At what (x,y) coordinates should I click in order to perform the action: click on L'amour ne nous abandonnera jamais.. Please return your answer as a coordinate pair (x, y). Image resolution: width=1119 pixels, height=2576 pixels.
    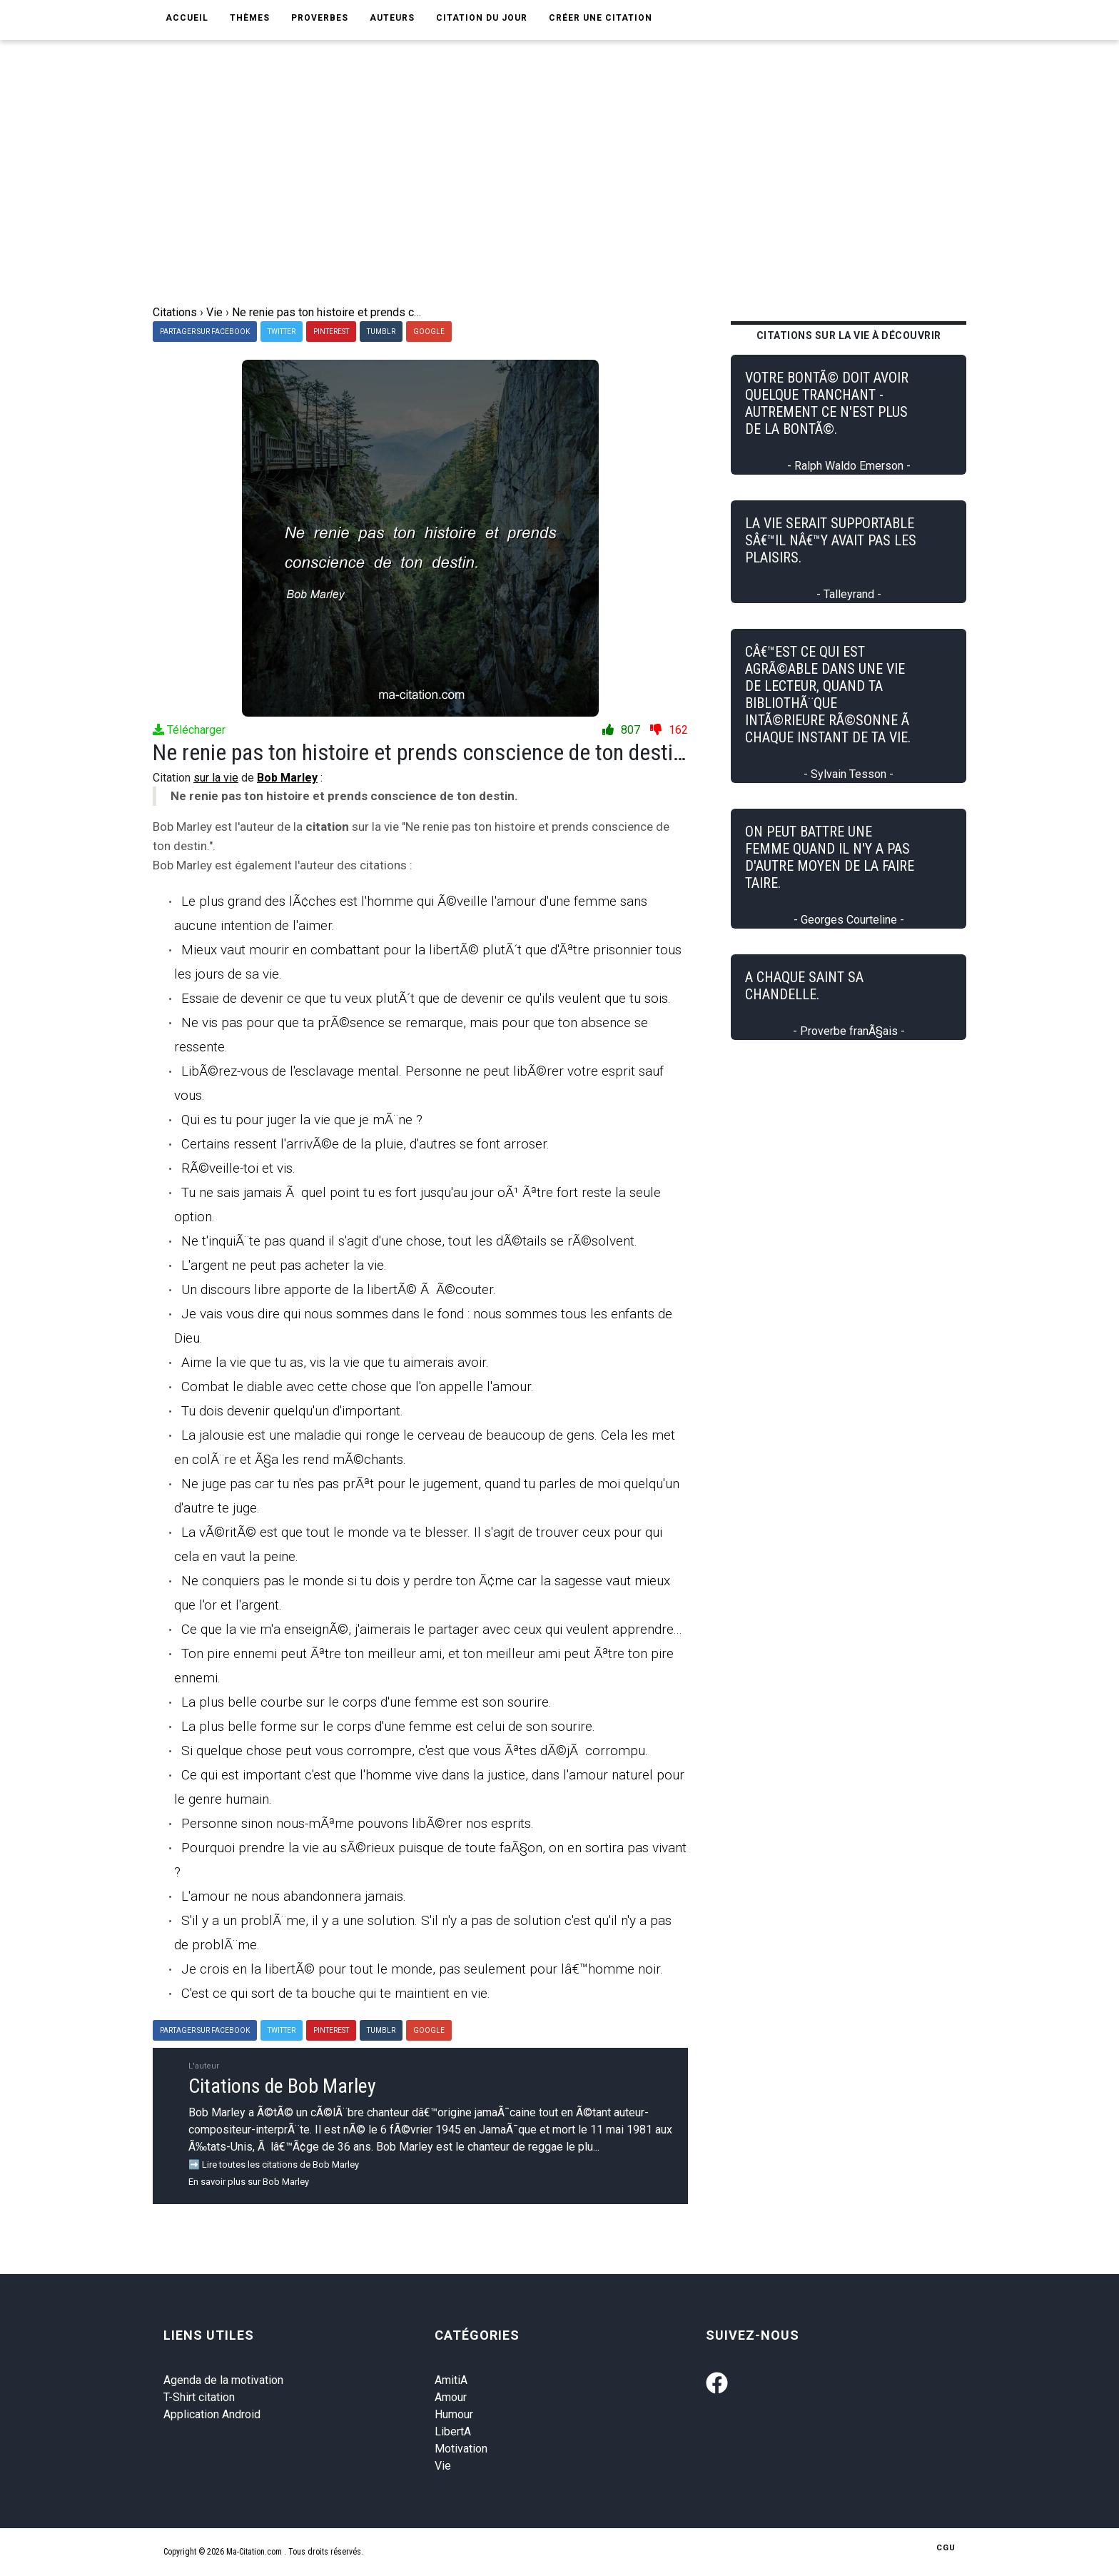
    Looking at the image, I should click on (293, 1896).